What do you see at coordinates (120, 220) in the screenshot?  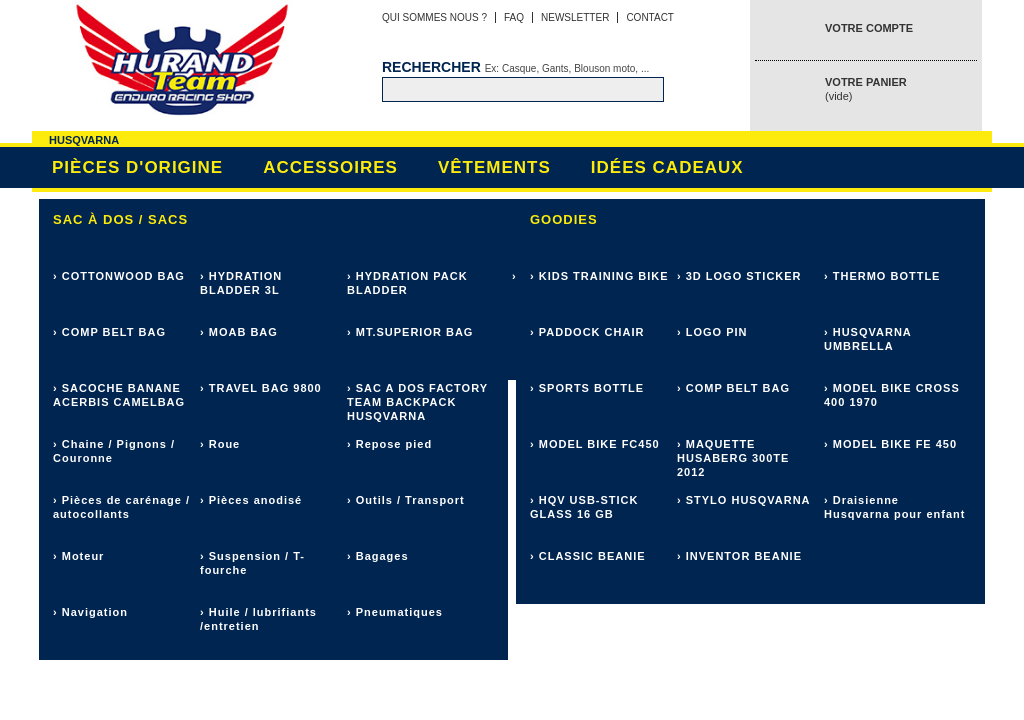 I see `Sac à dos / sacs` at bounding box center [120, 220].